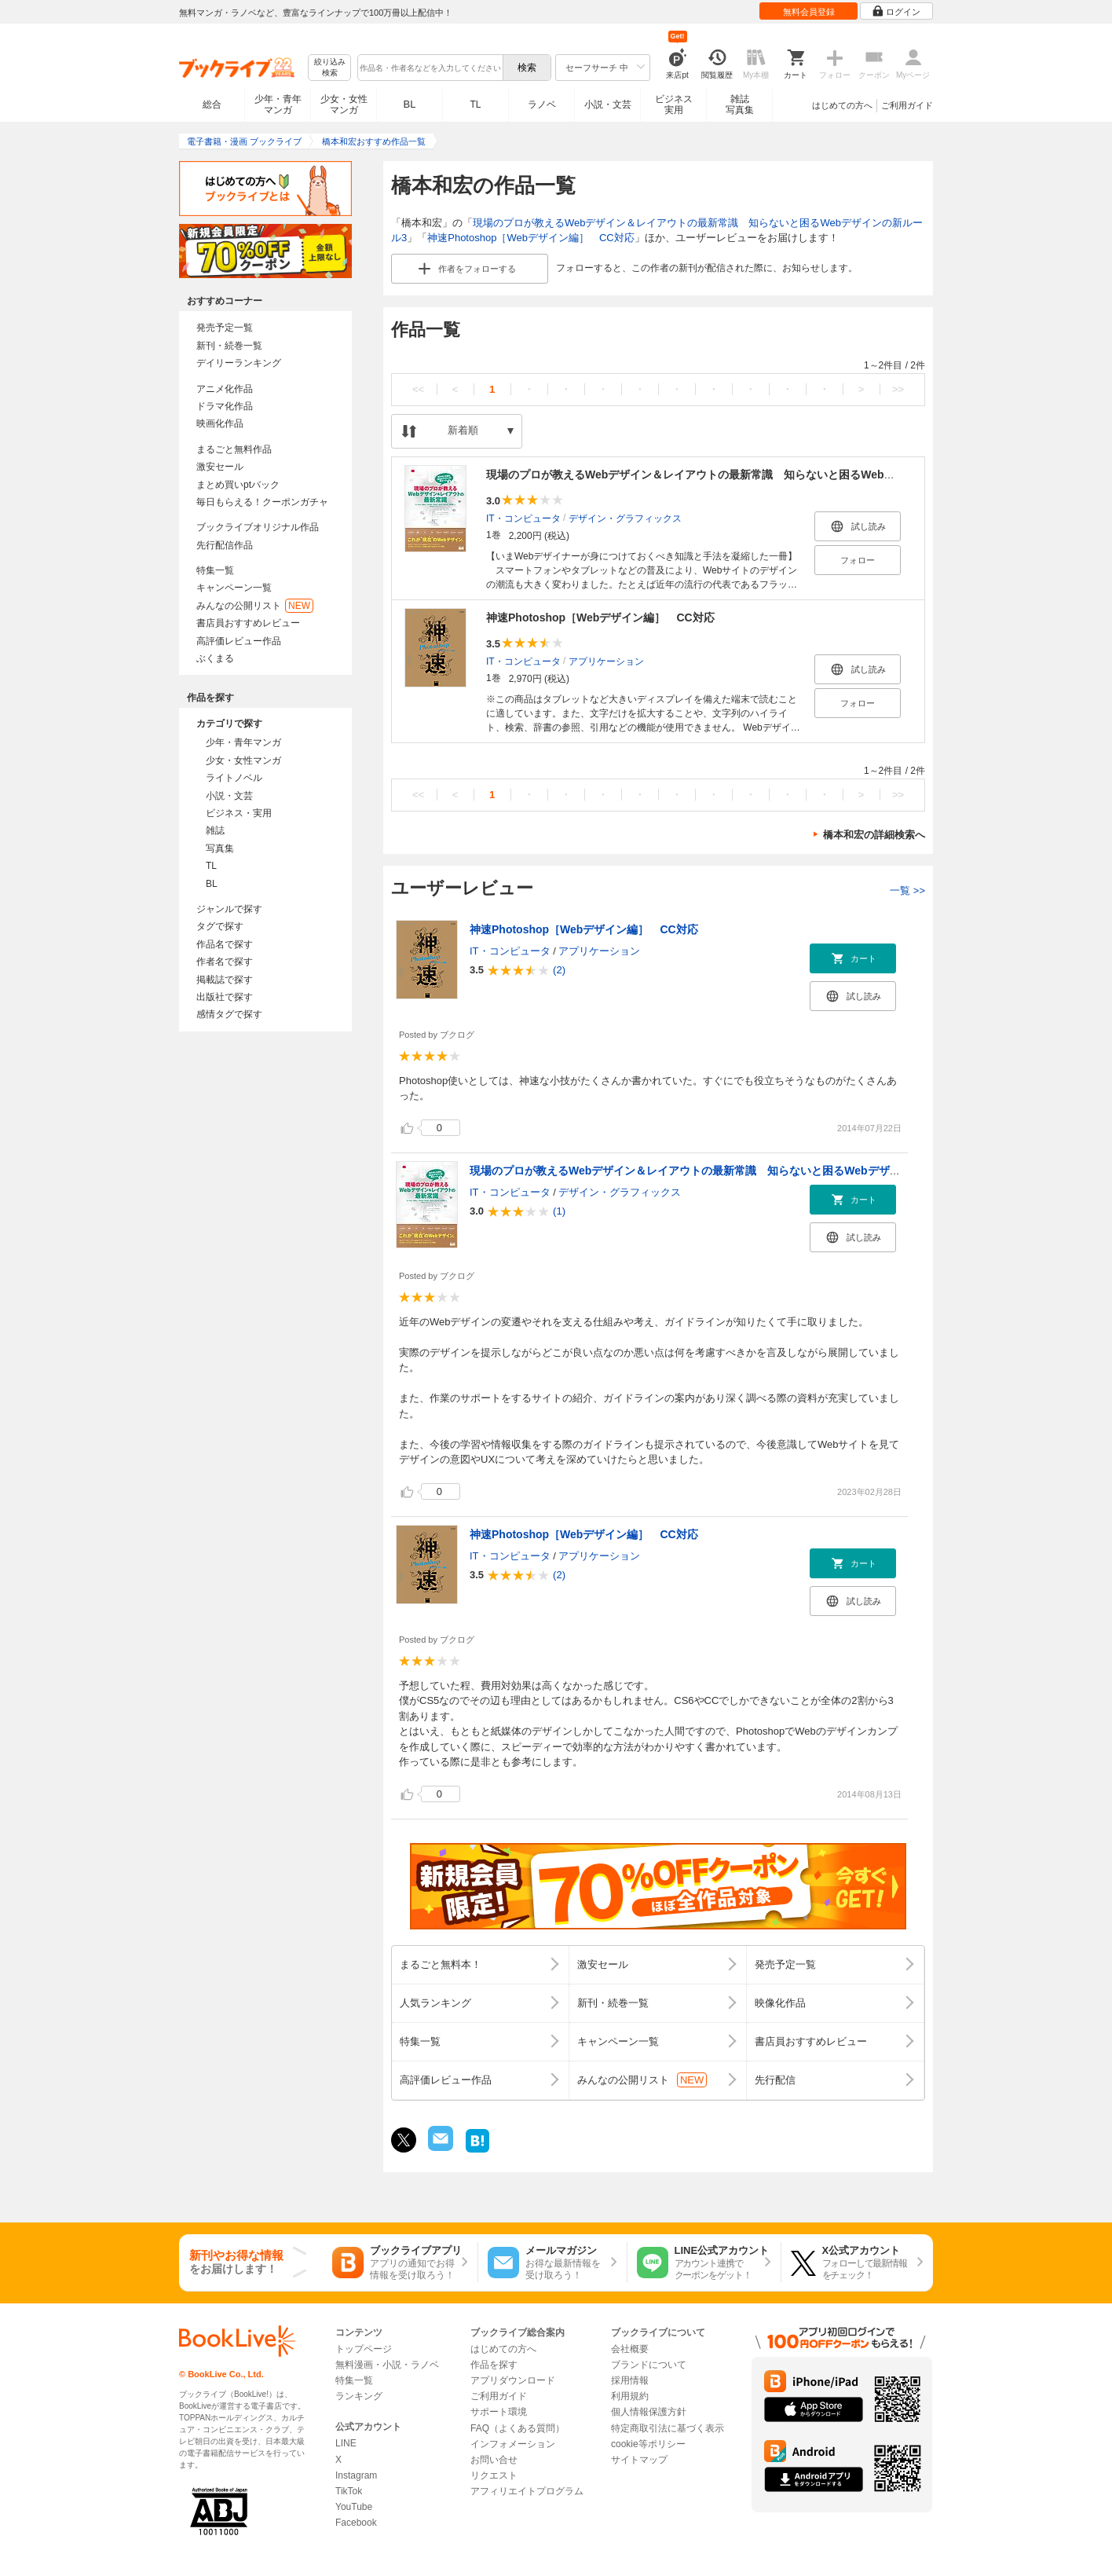 The height and width of the screenshot is (2576, 1112). Describe the element at coordinates (229, 345) in the screenshot. I see `新刊・続巻一覧` at that location.